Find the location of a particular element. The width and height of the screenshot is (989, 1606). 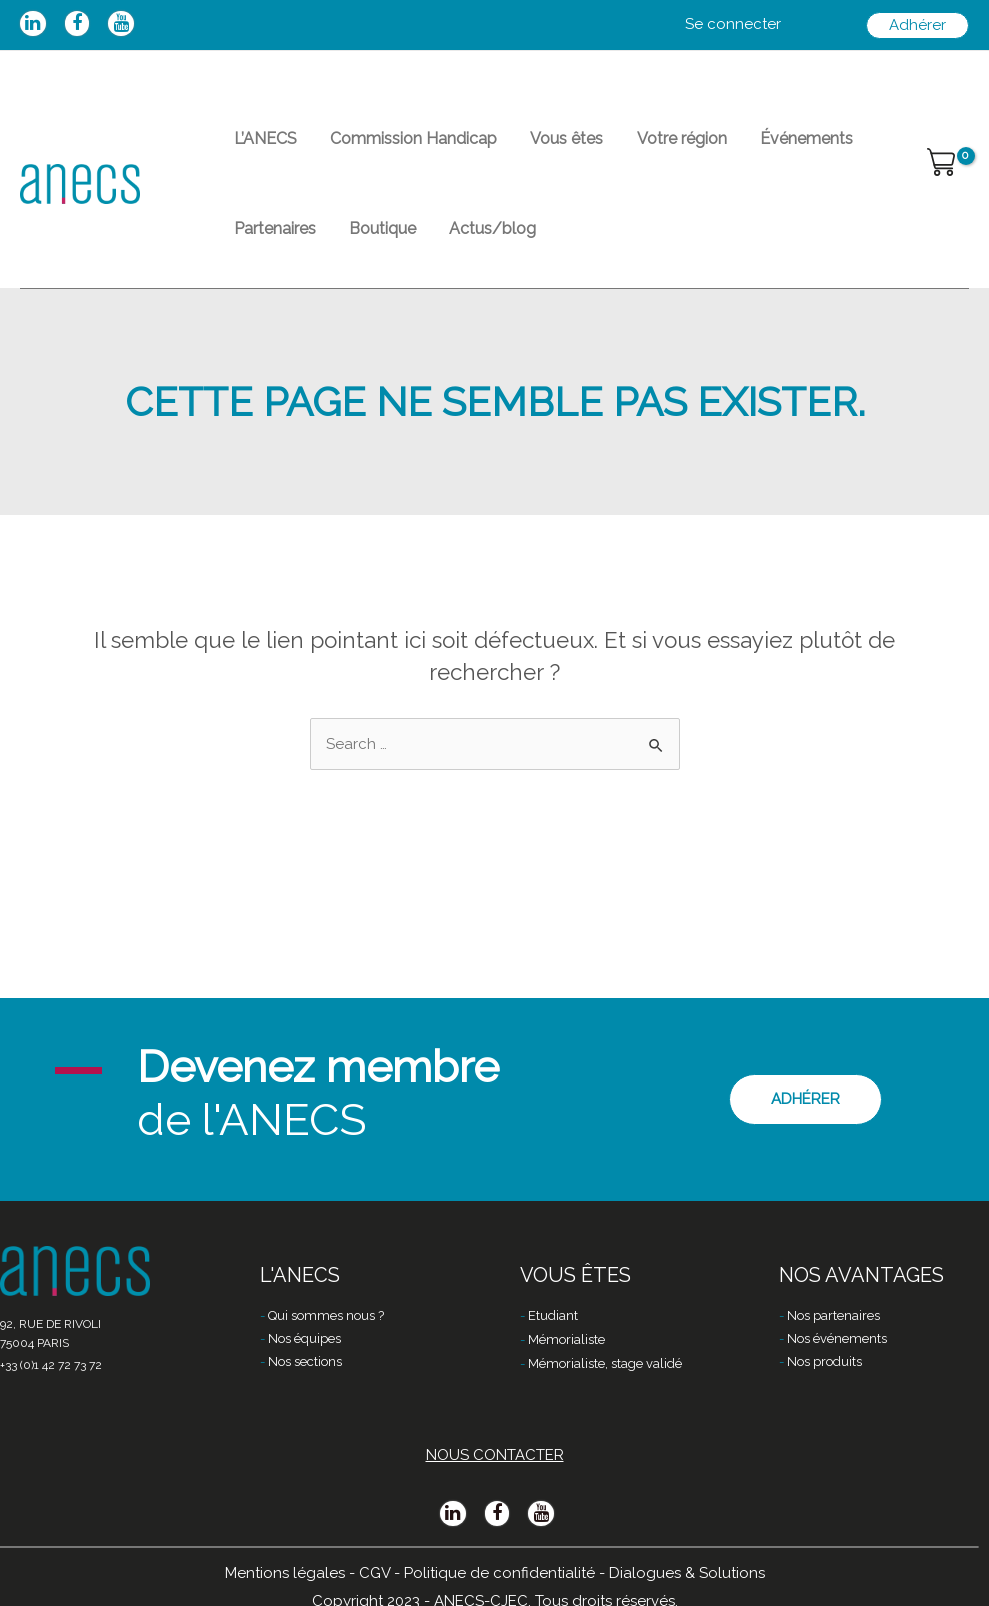

Commission Handicap is located at coordinates (399, 145).